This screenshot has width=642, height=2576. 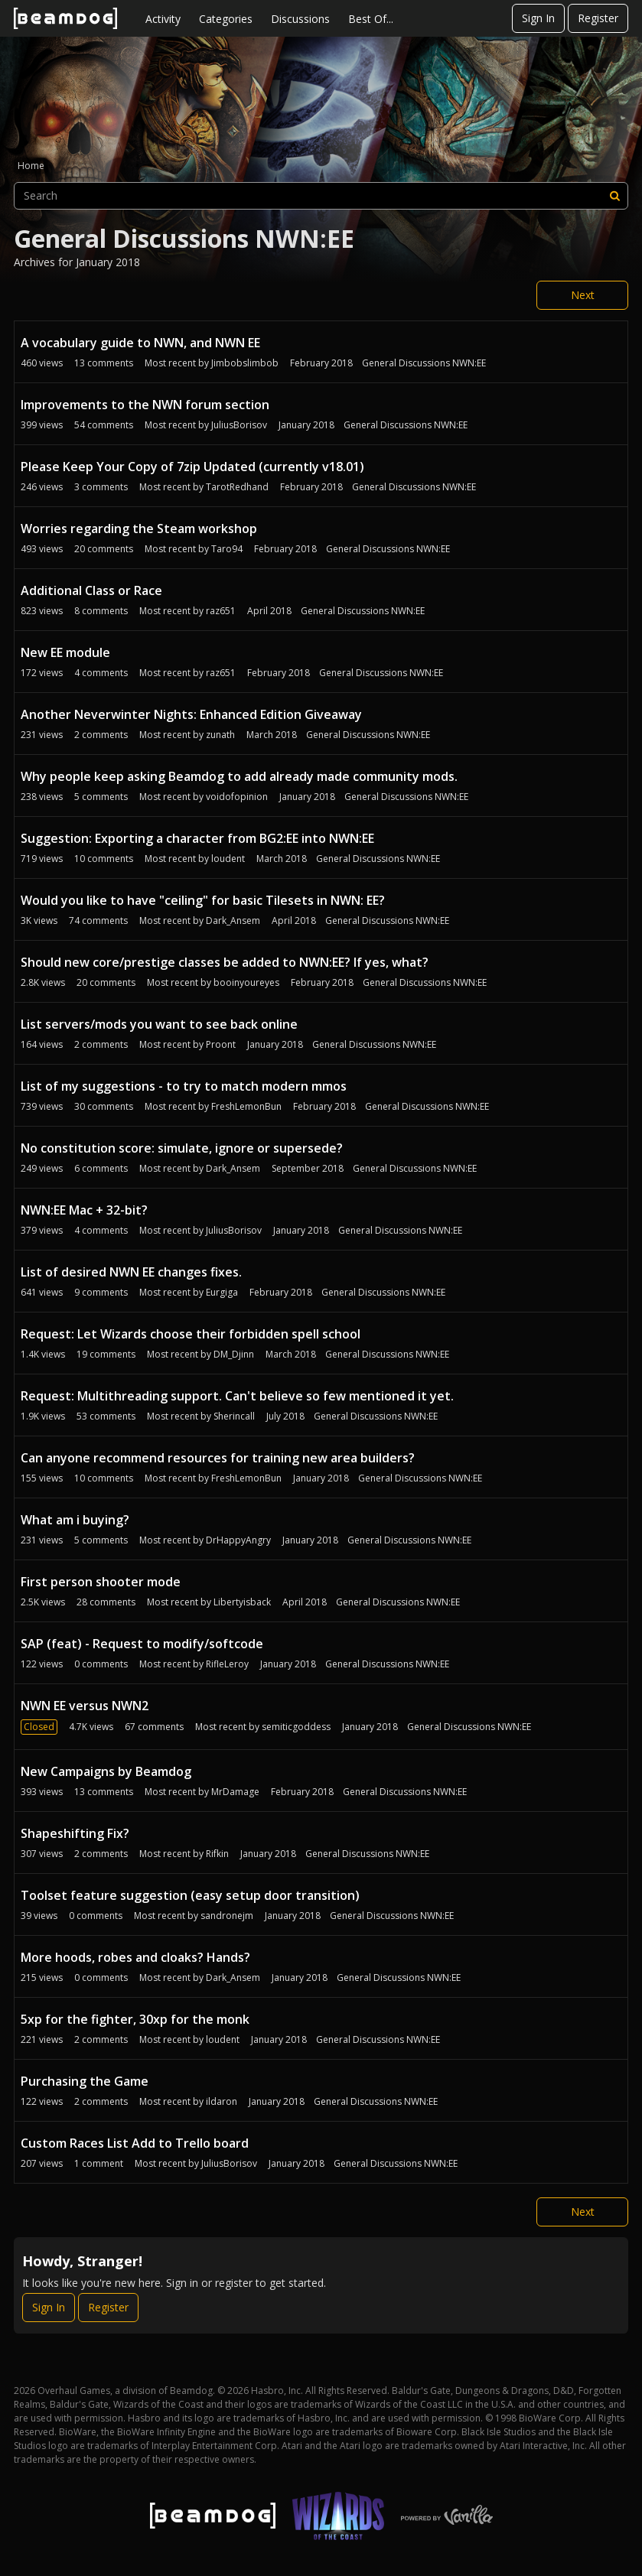 What do you see at coordinates (221, 2101) in the screenshot?
I see `ildaron` at bounding box center [221, 2101].